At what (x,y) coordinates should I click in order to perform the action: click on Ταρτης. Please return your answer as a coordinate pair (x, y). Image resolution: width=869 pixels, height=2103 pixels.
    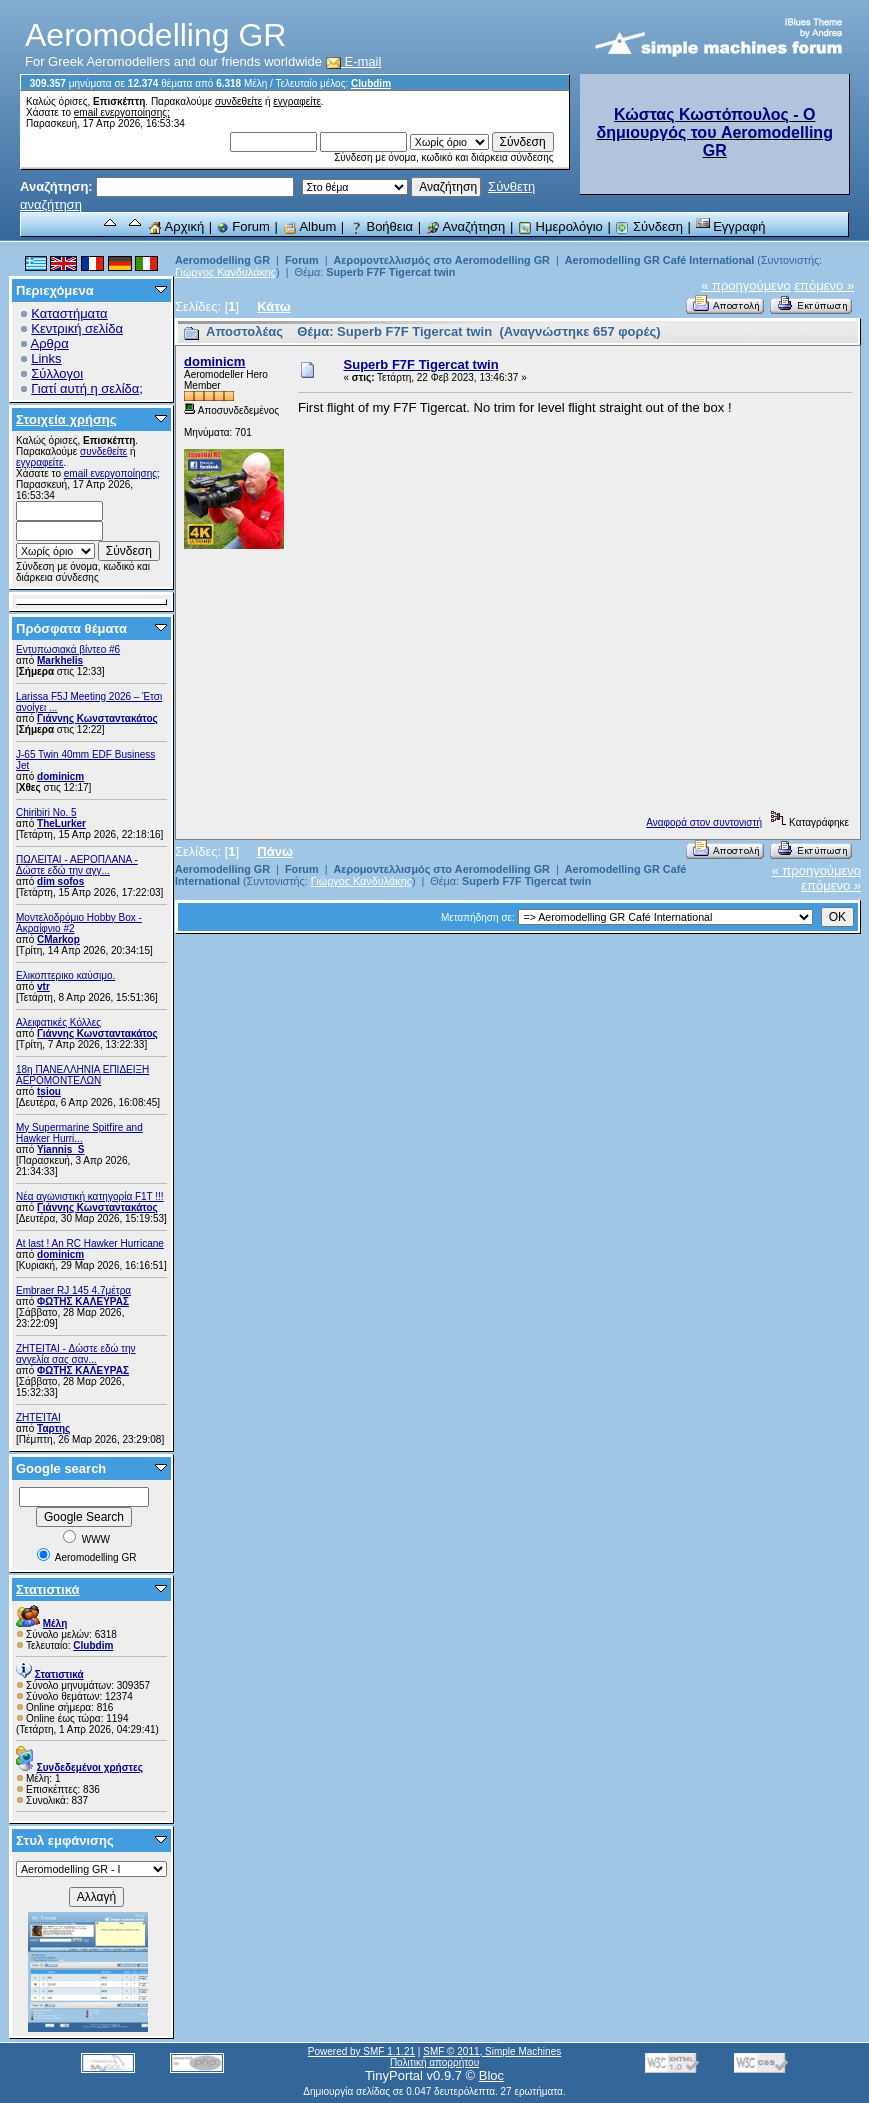
    Looking at the image, I should click on (53, 1428).